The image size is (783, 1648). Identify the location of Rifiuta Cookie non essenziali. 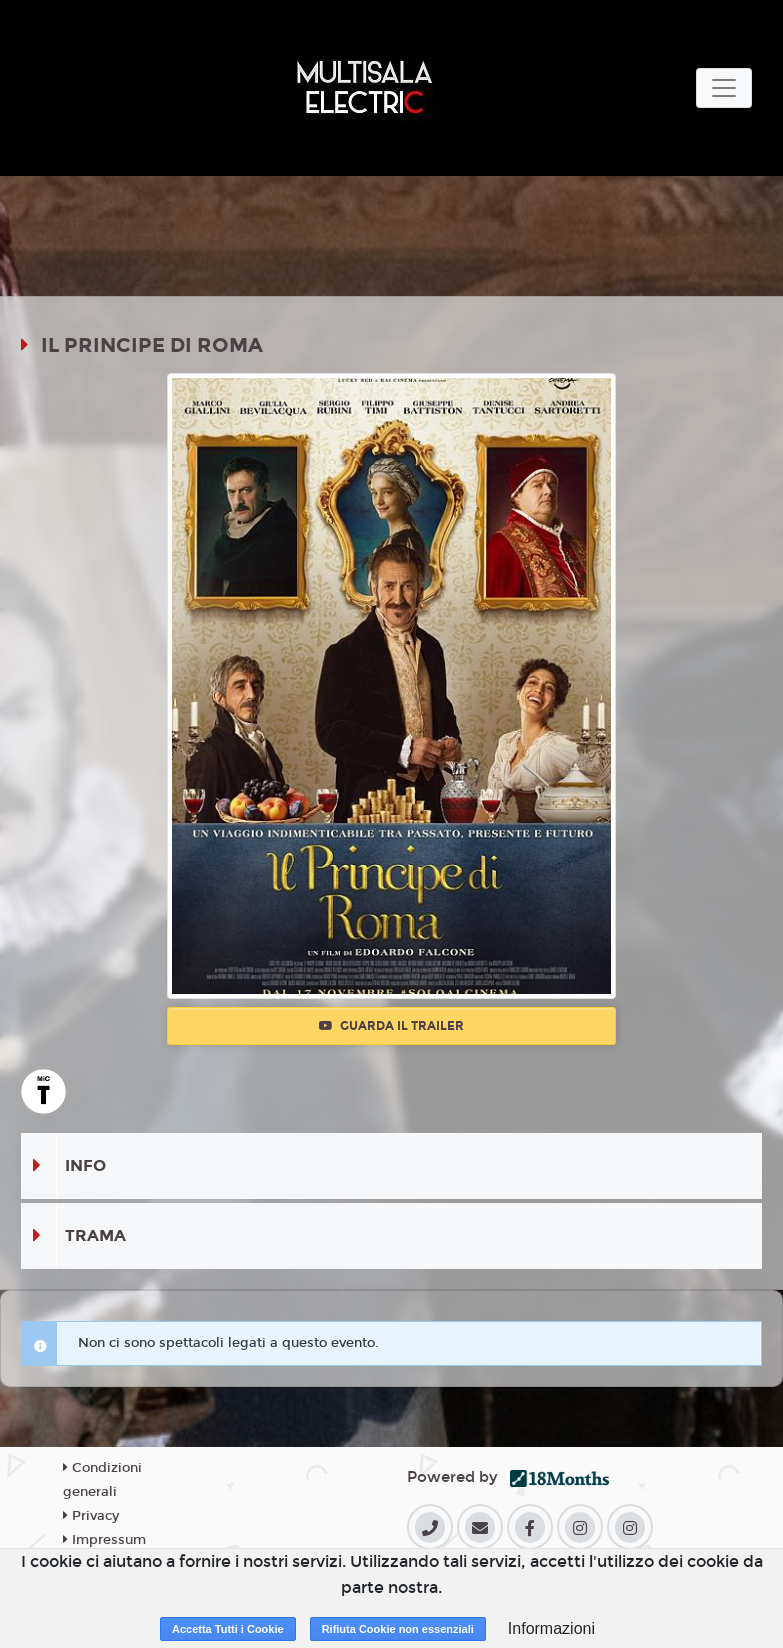
(398, 1629).